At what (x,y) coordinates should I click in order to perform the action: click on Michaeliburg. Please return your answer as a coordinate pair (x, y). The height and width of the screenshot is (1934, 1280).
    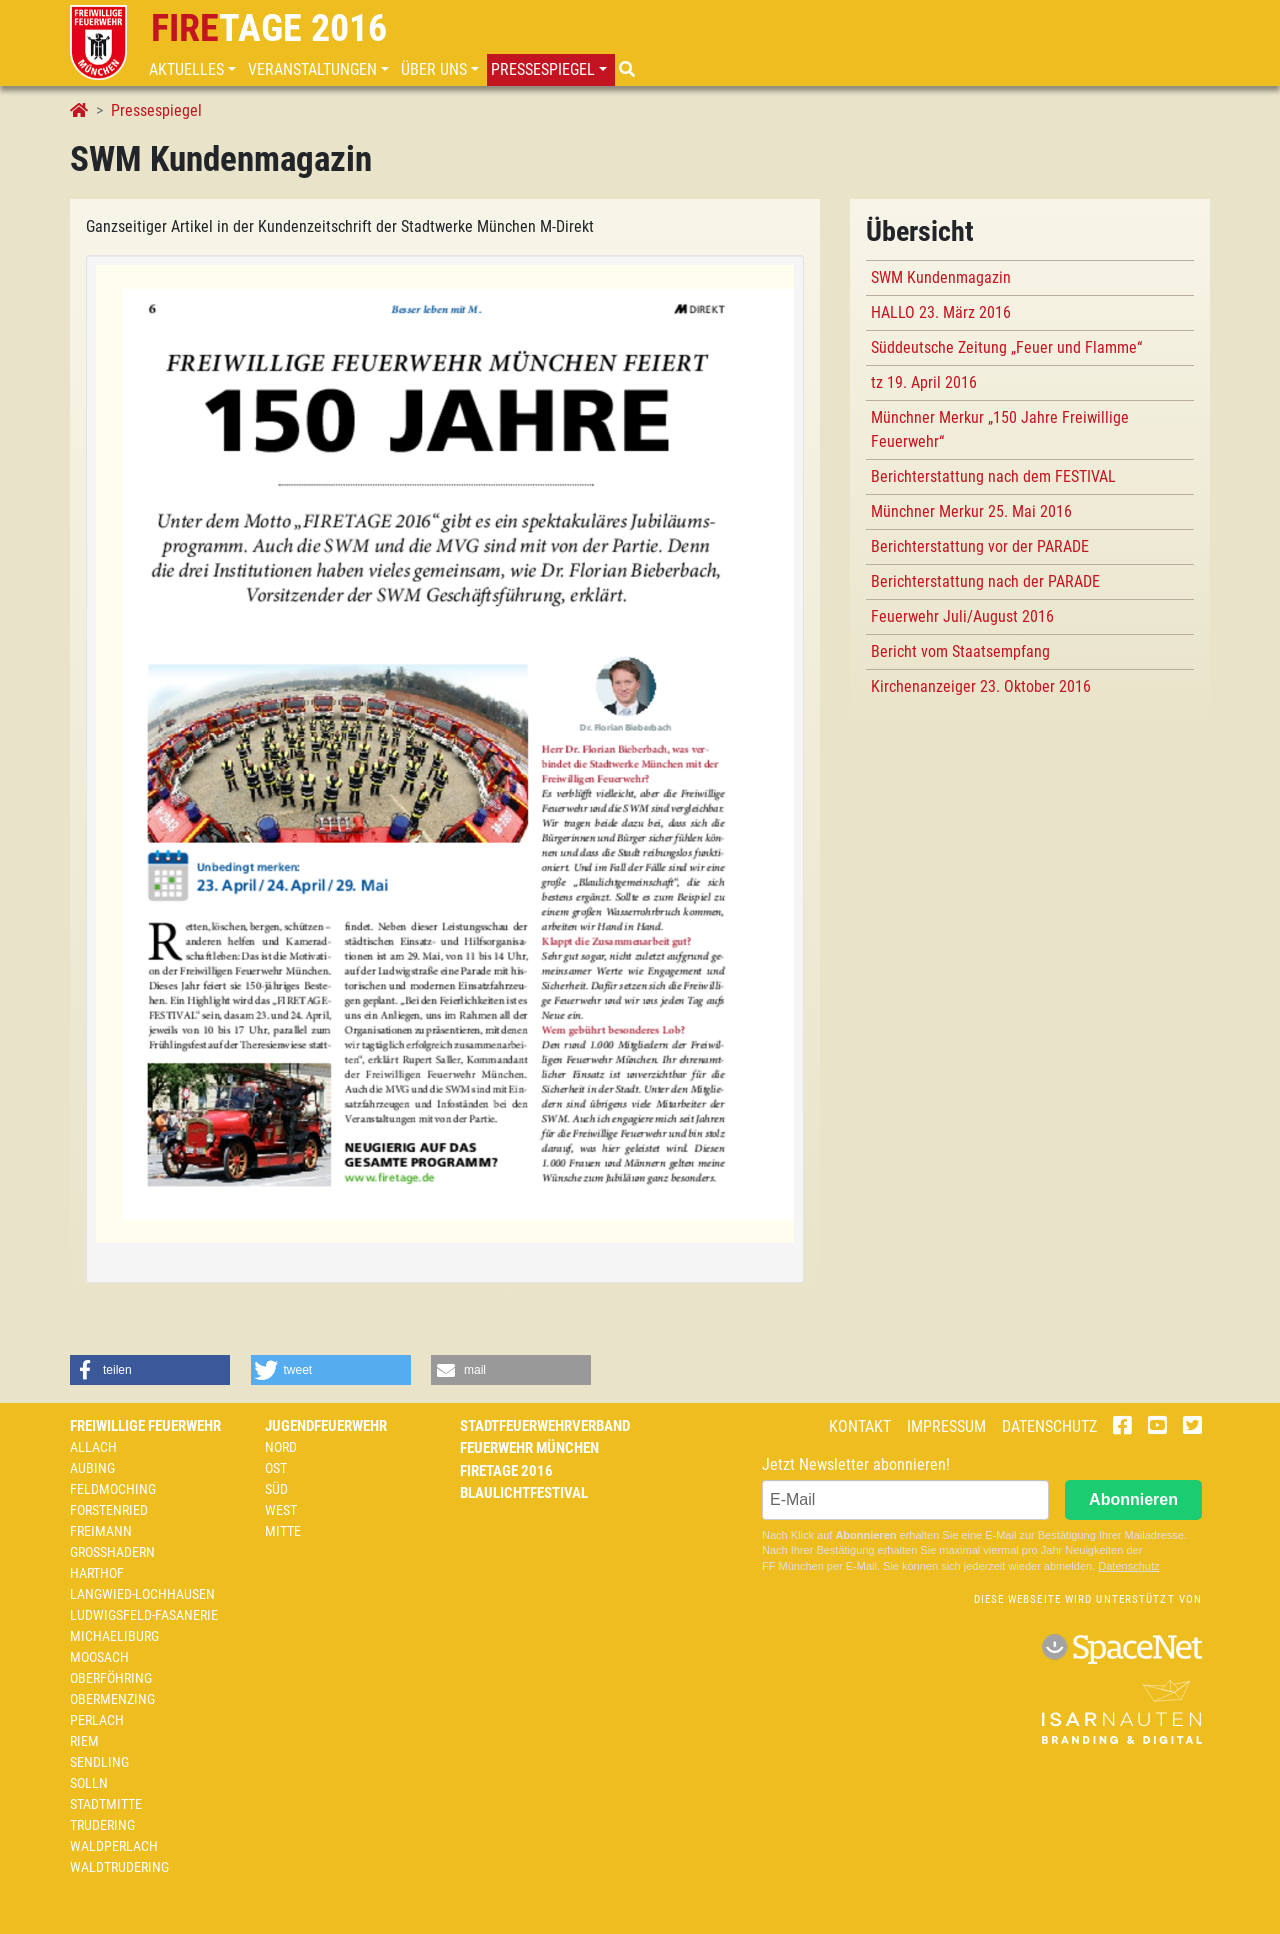
    Looking at the image, I should click on (114, 1636).